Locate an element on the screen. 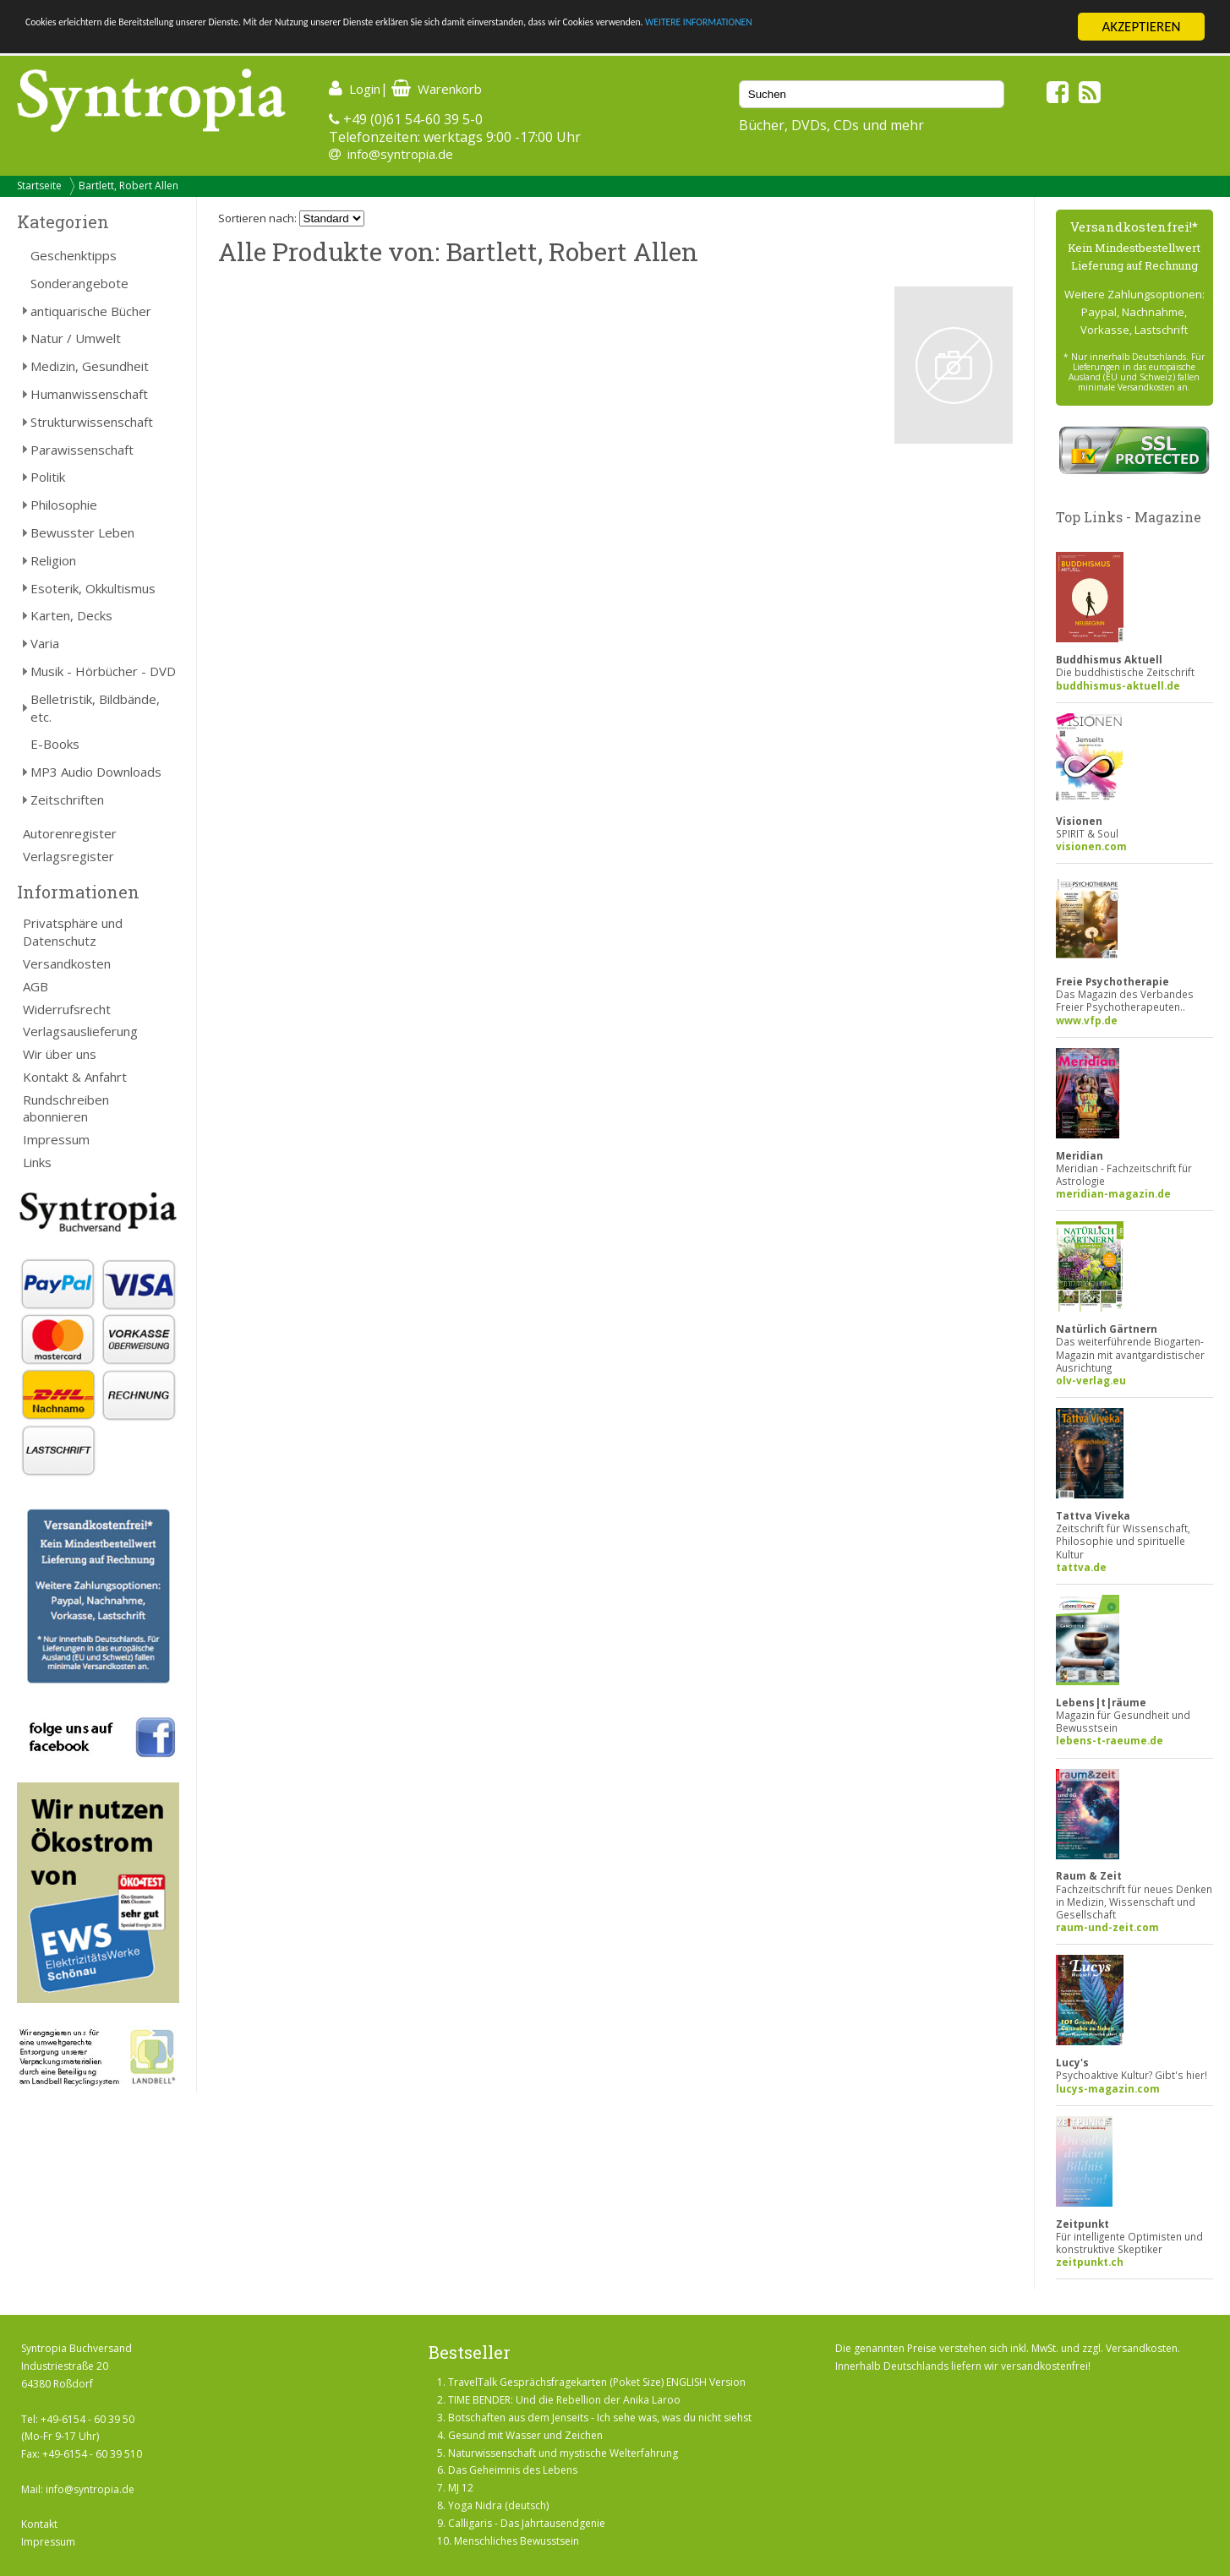  Politik is located at coordinates (47, 476).